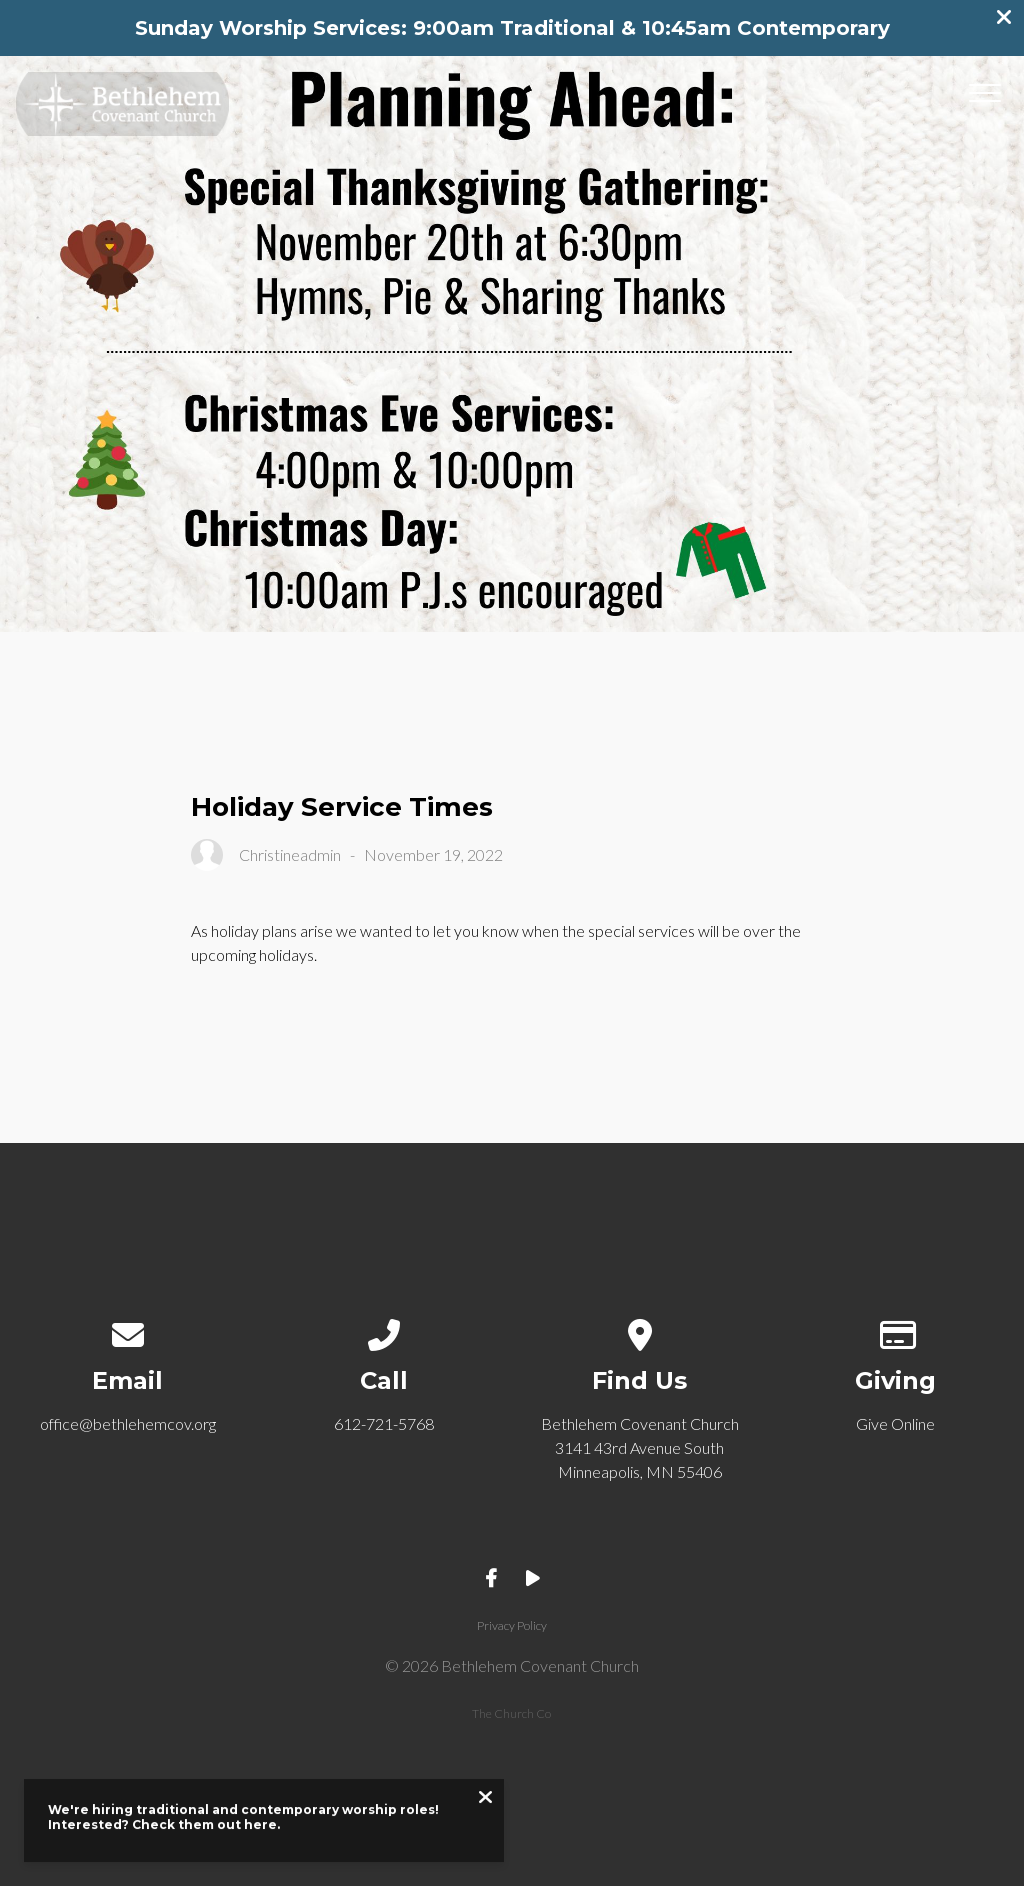 This screenshot has height=1886, width=1024. I want to click on office@bethlehemcov.org, so click(128, 1423).